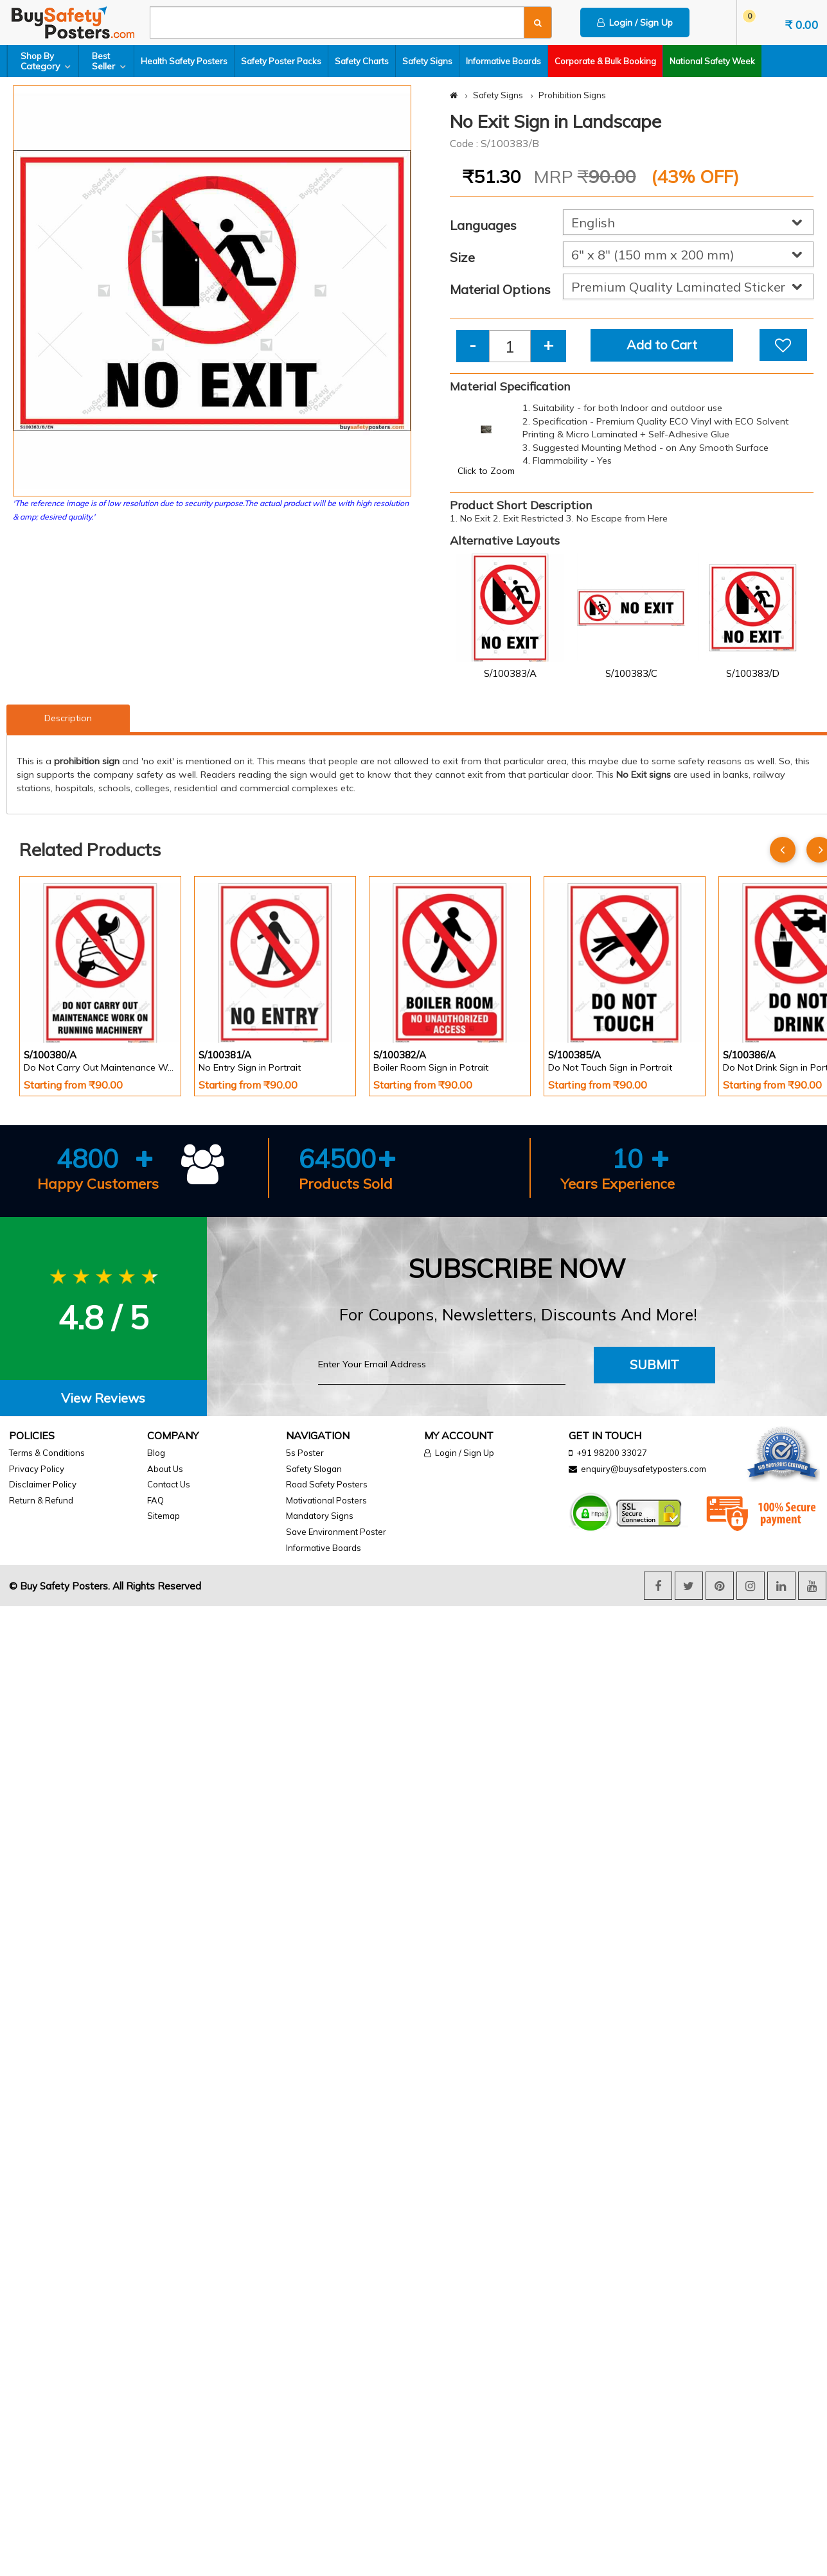  I want to click on Prohibition Signs, so click(572, 95).